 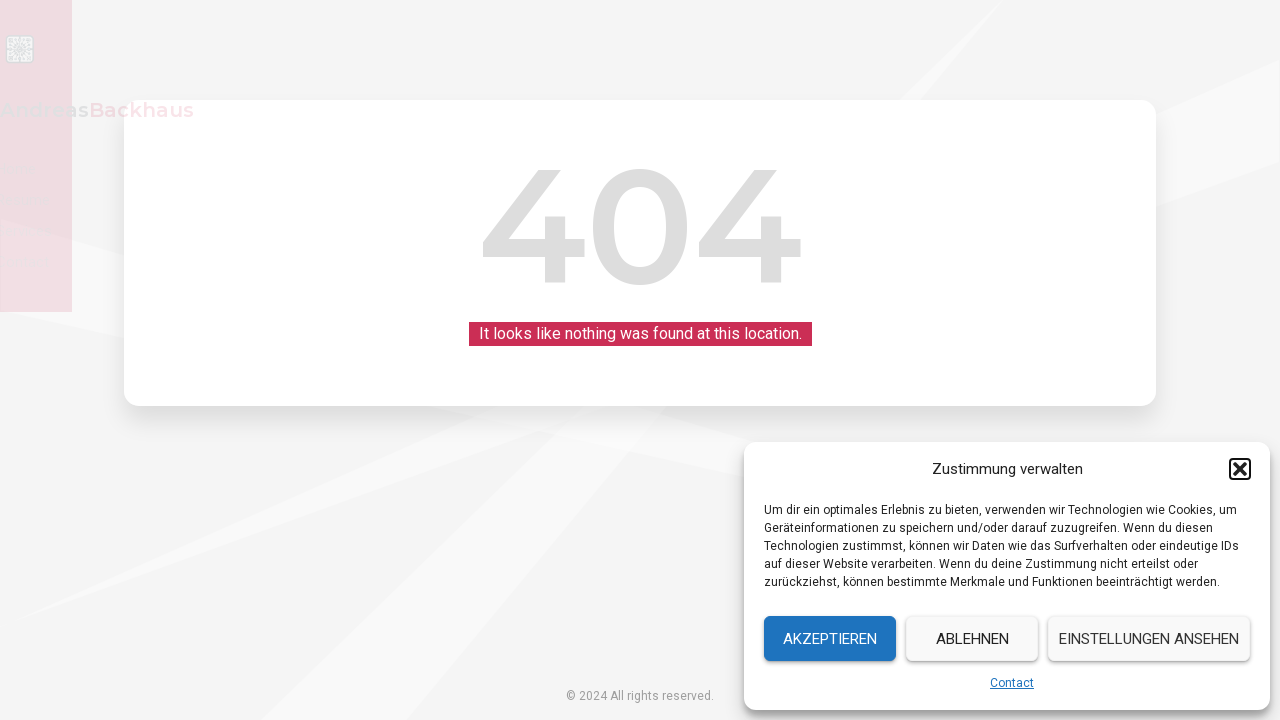 What do you see at coordinates (1149, 639) in the screenshot?
I see `Einstellungen ansehen` at bounding box center [1149, 639].